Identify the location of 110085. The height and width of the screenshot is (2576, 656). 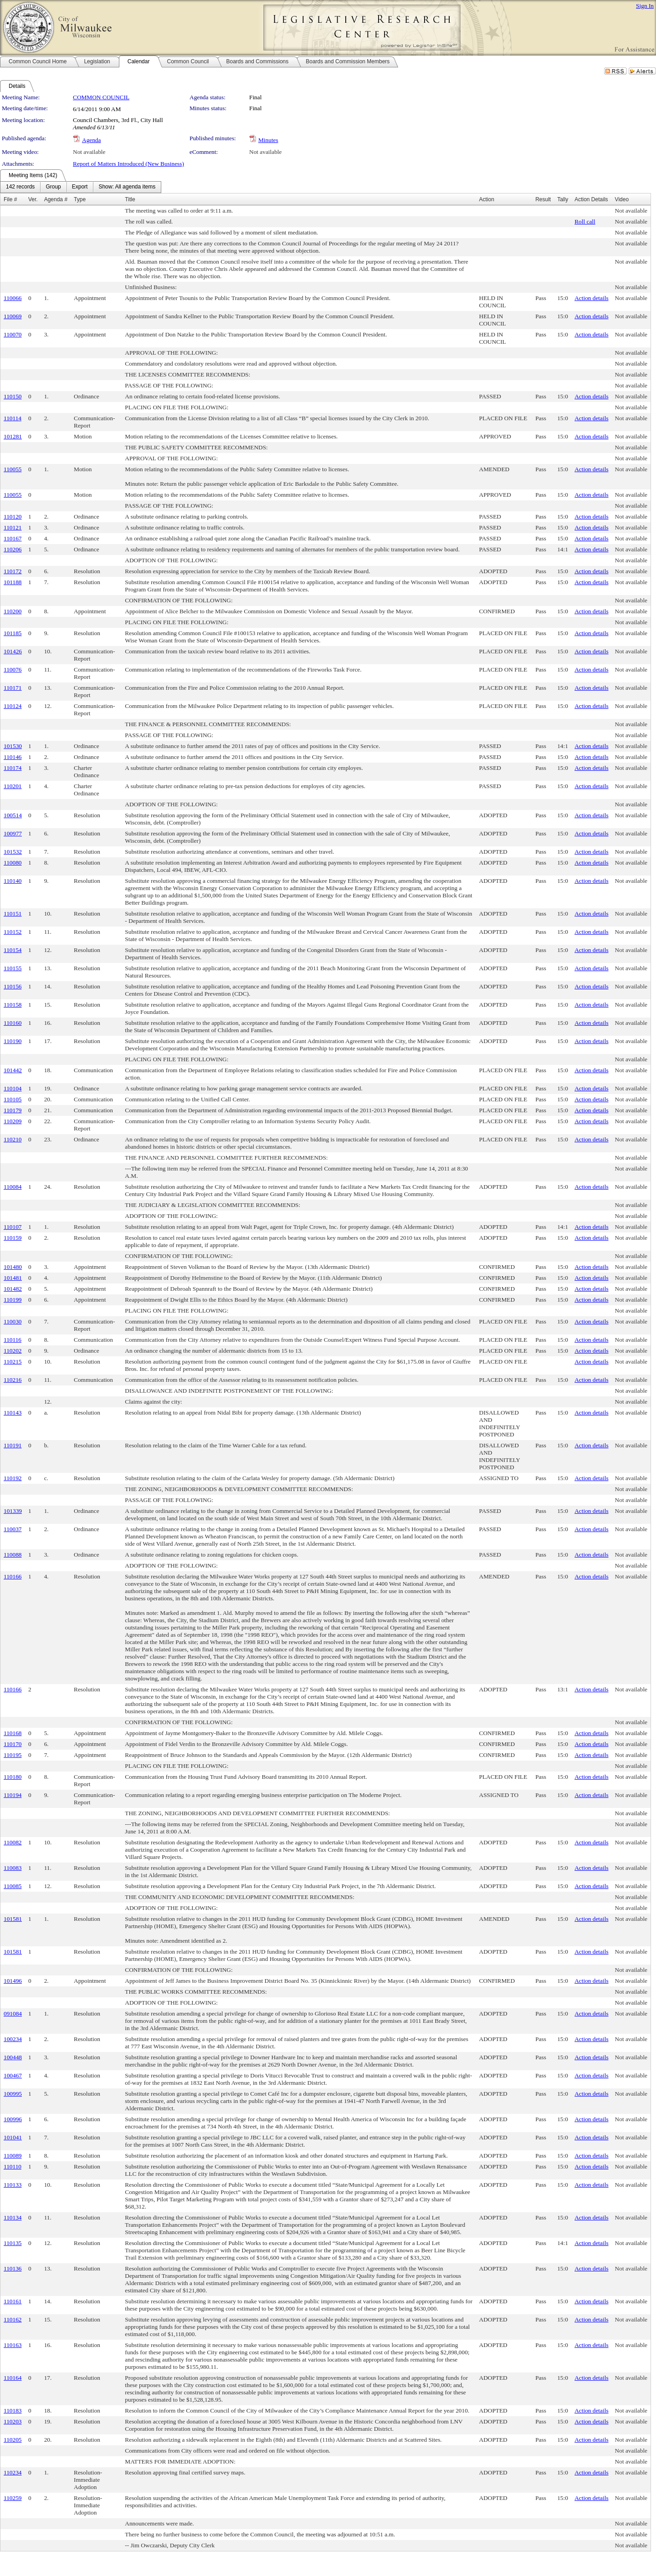
(13, 1886).